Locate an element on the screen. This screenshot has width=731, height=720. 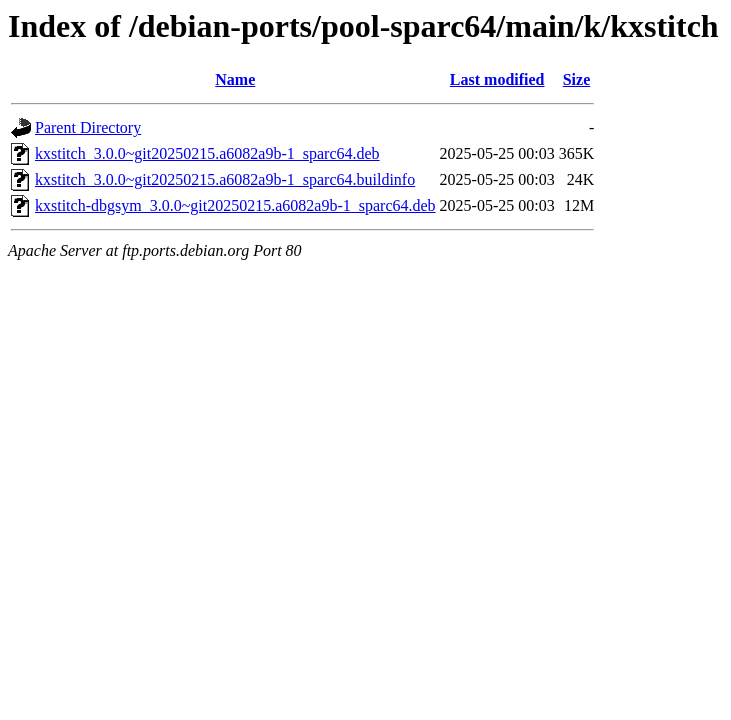
kxstitch_3.0.0~git20250215.a6082a9b-1_sparc64.buildinfo is located at coordinates (225, 179).